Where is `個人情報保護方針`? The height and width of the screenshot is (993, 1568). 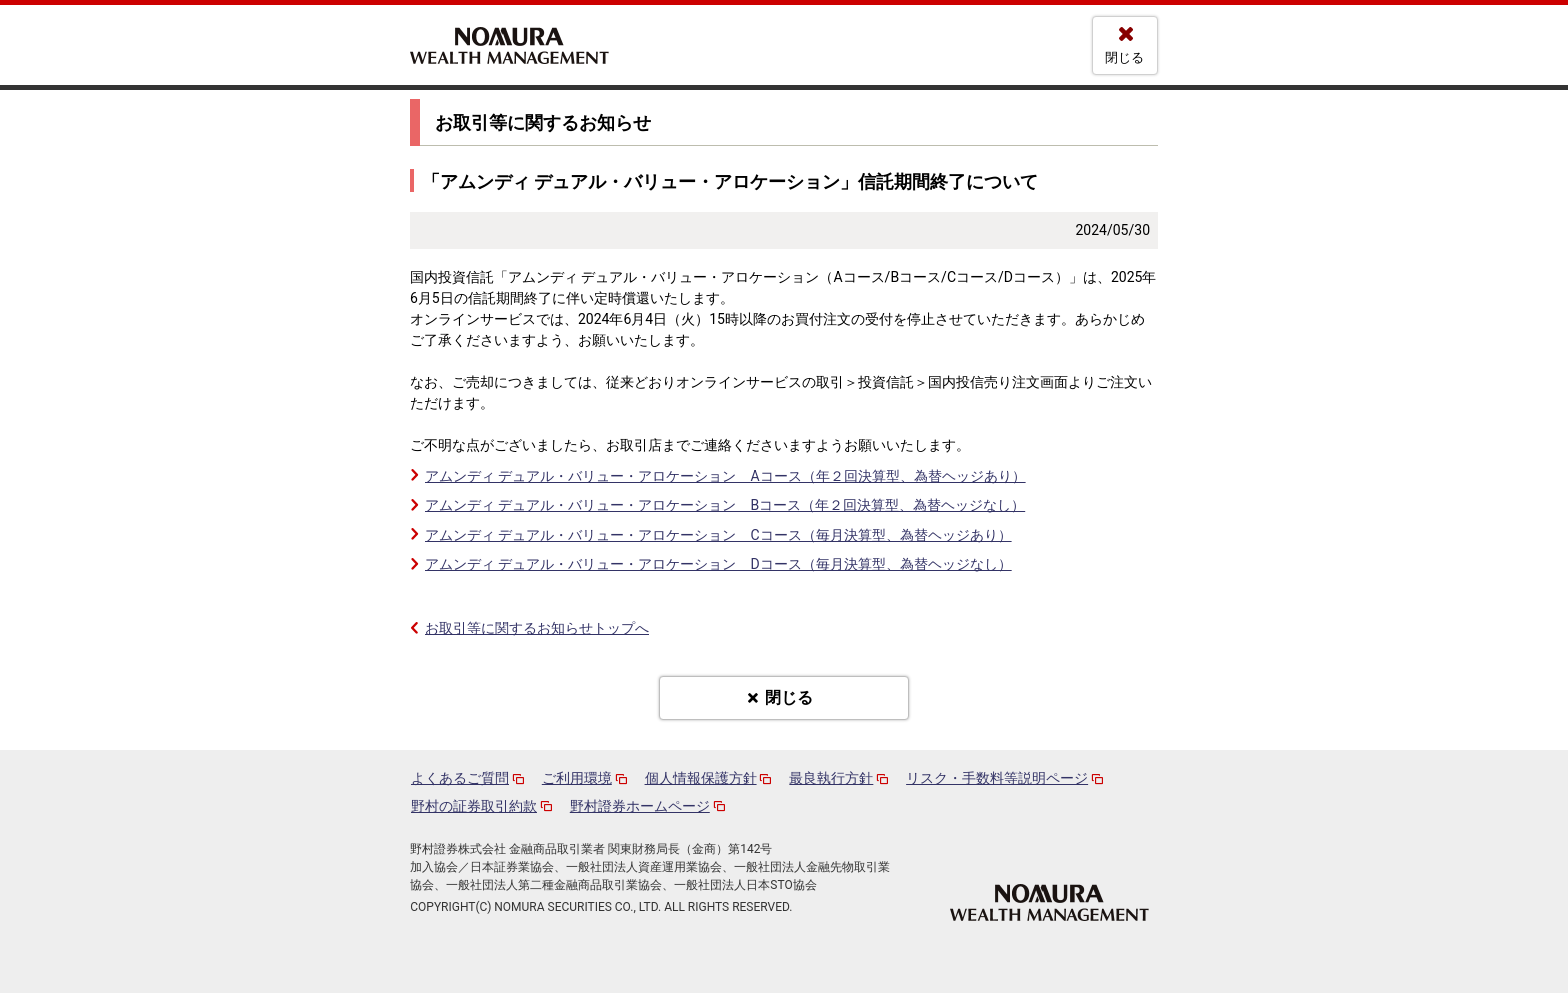
個人情報保護方針 is located at coordinates (701, 778).